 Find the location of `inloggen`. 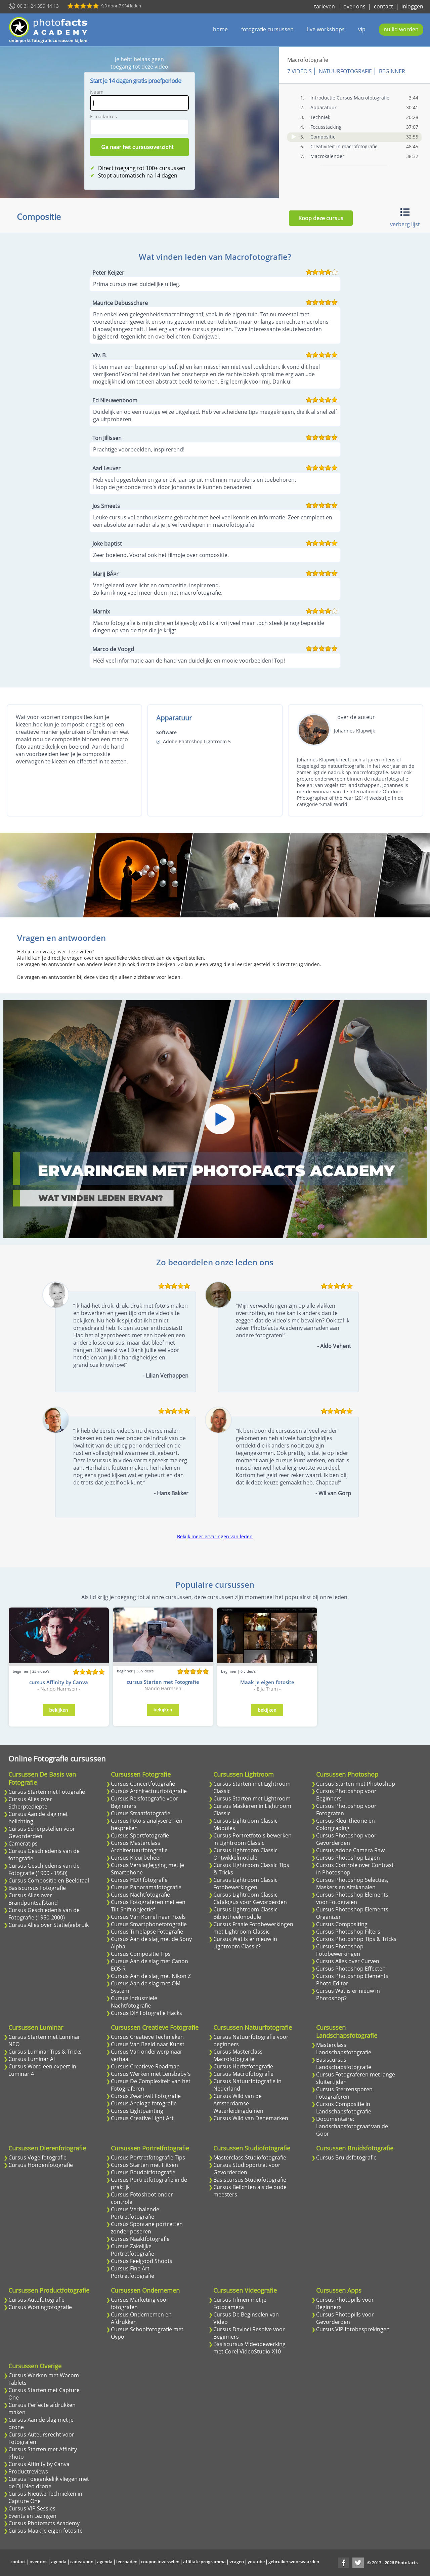

inloggen is located at coordinates (412, 6).